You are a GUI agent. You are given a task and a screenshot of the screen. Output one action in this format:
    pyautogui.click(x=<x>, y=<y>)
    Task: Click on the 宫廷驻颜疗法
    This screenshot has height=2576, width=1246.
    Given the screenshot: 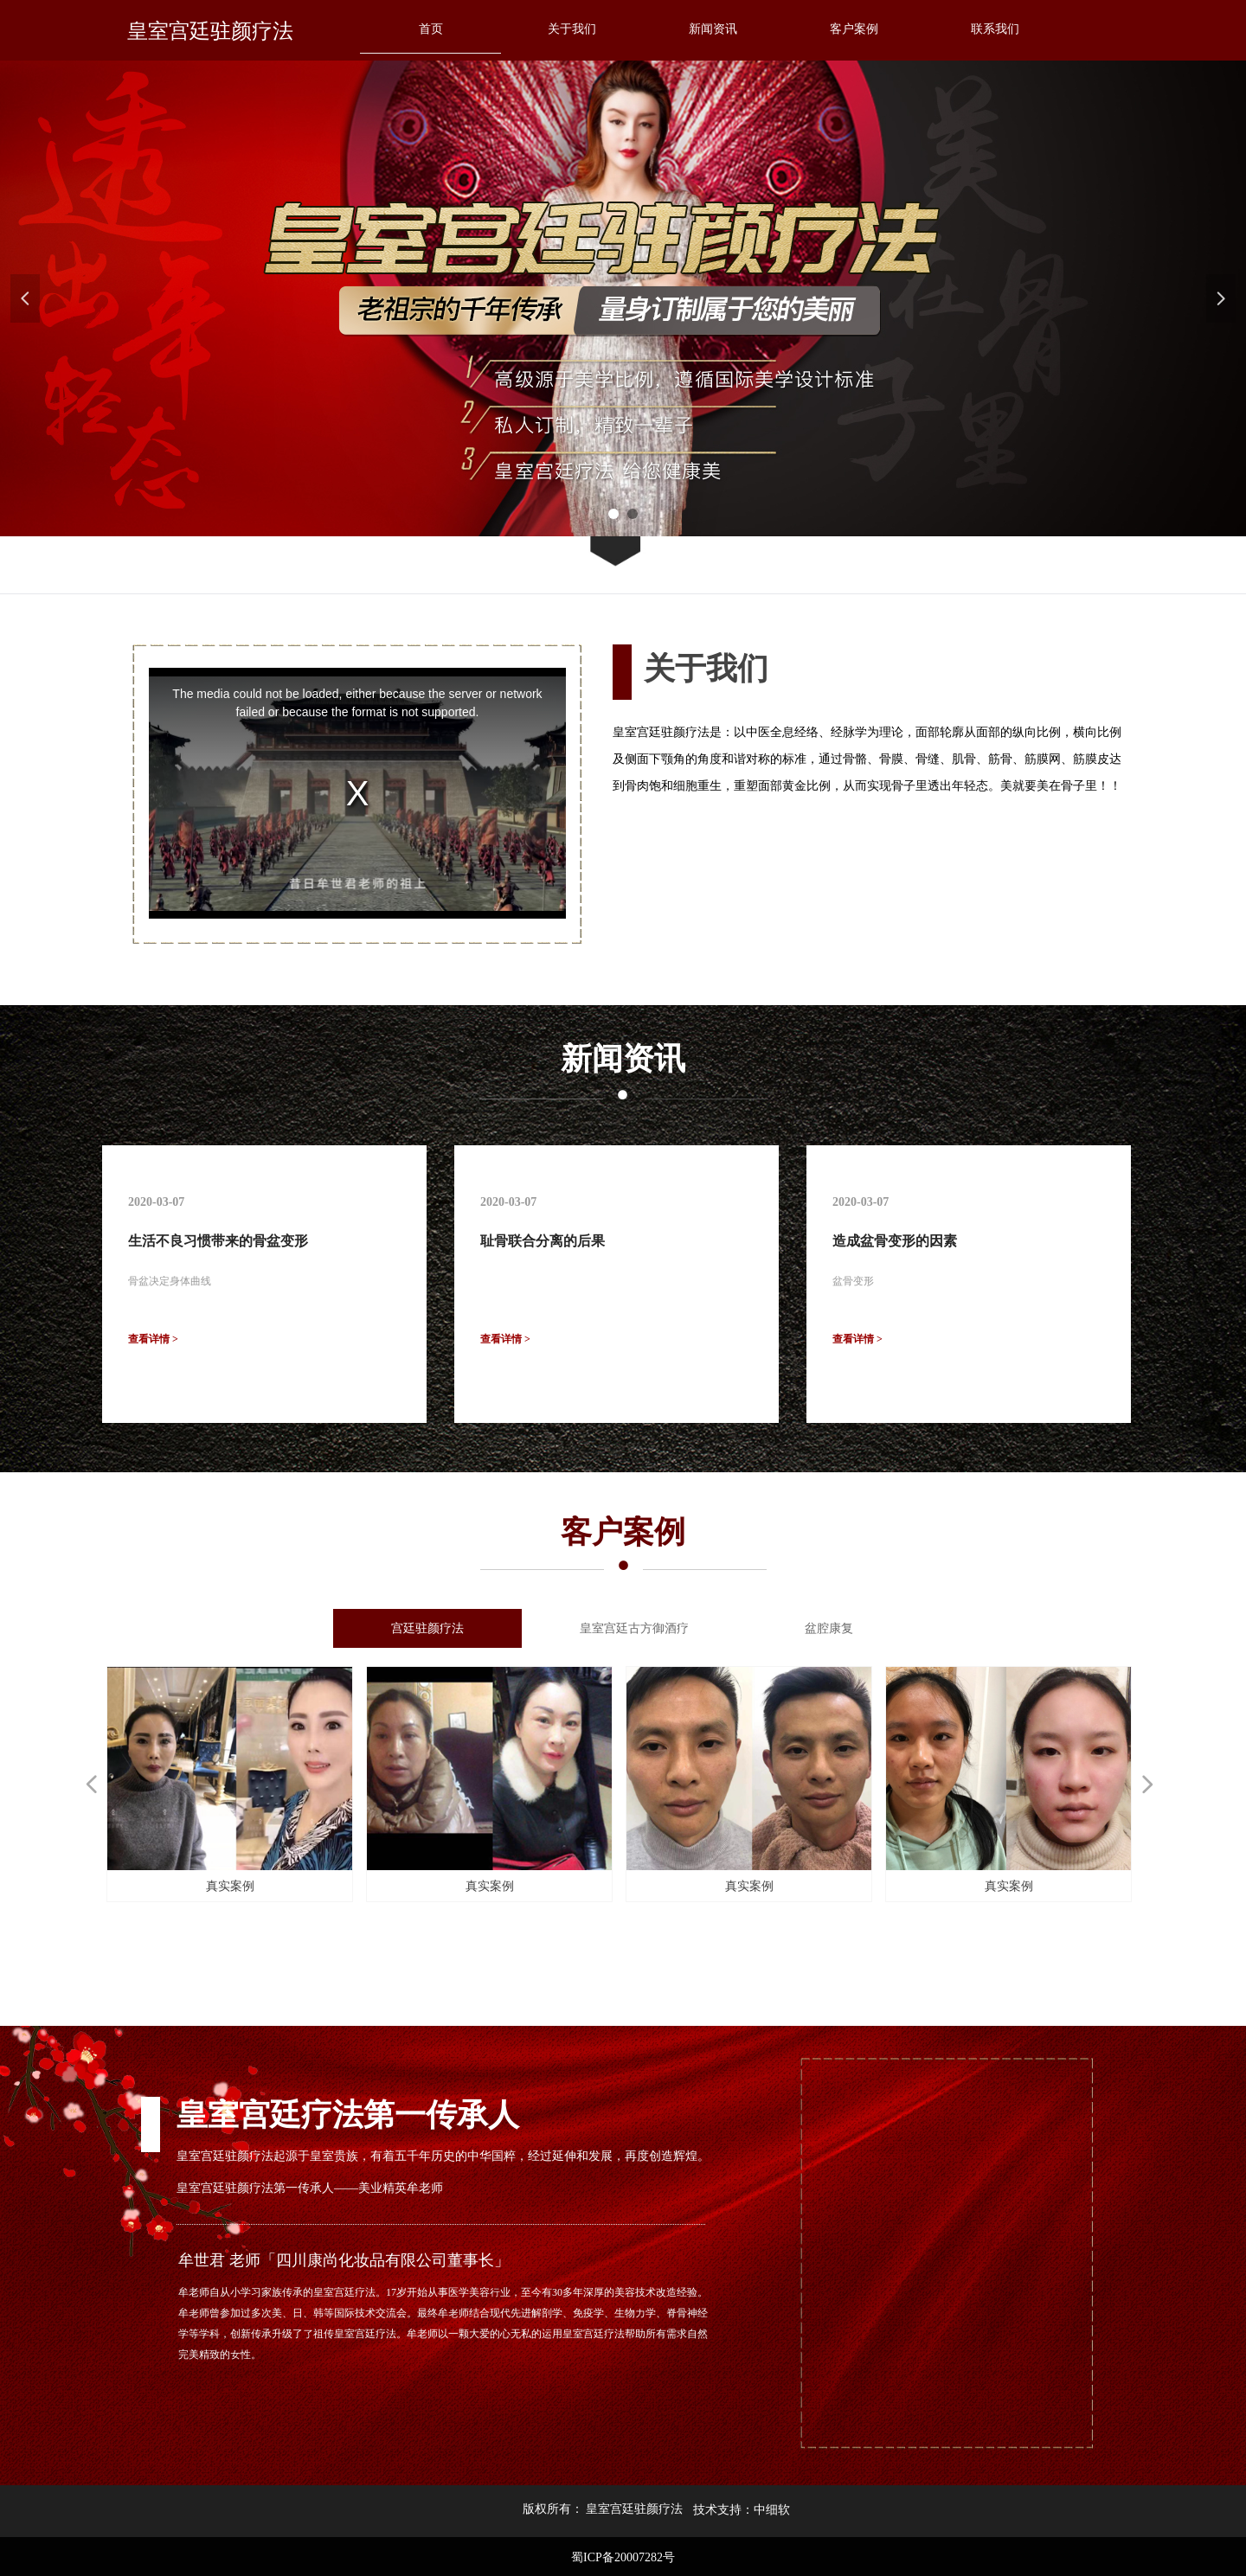 What is the action you would take?
    pyautogui.click(x=427, y=1628)
    